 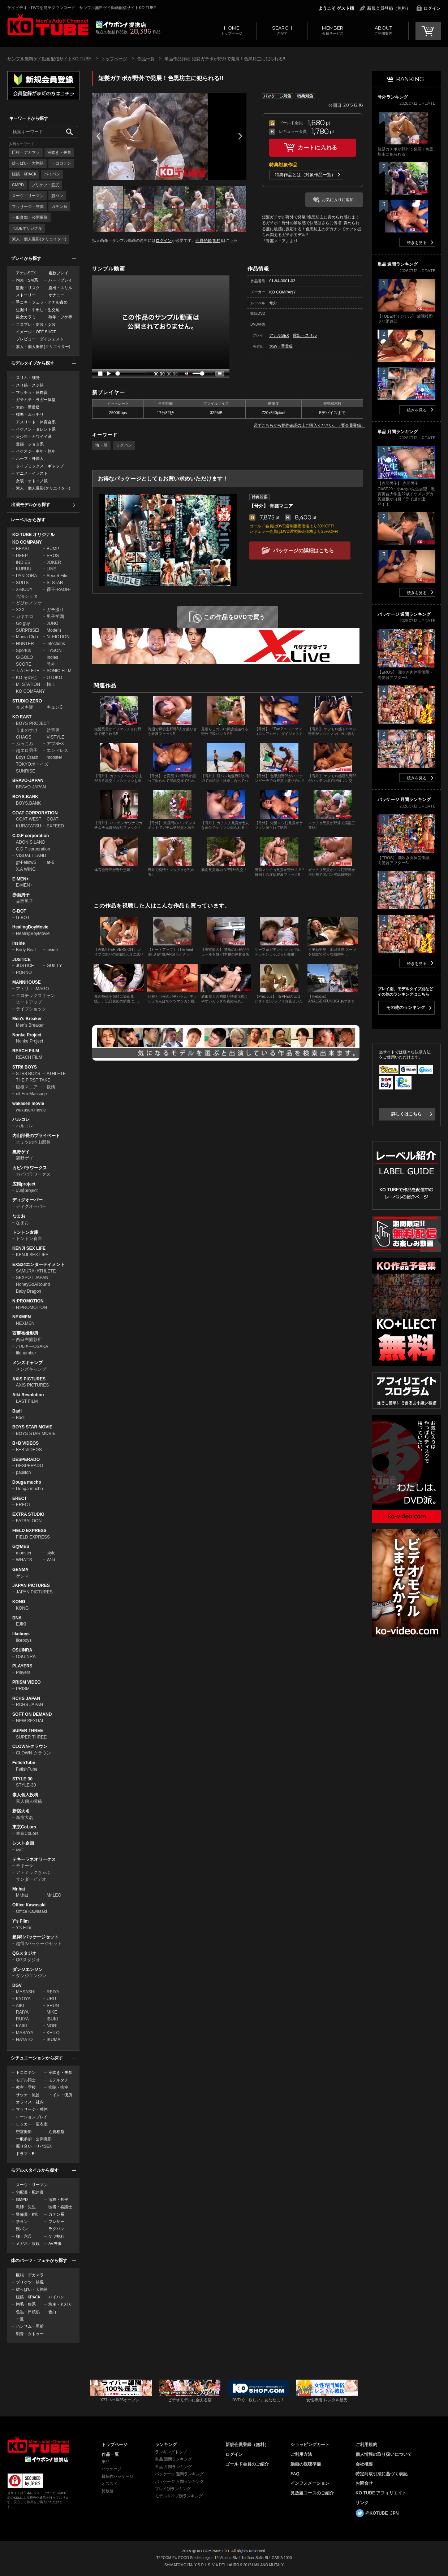 I want to click on ATHLETE, so click(x=56, y=1073).